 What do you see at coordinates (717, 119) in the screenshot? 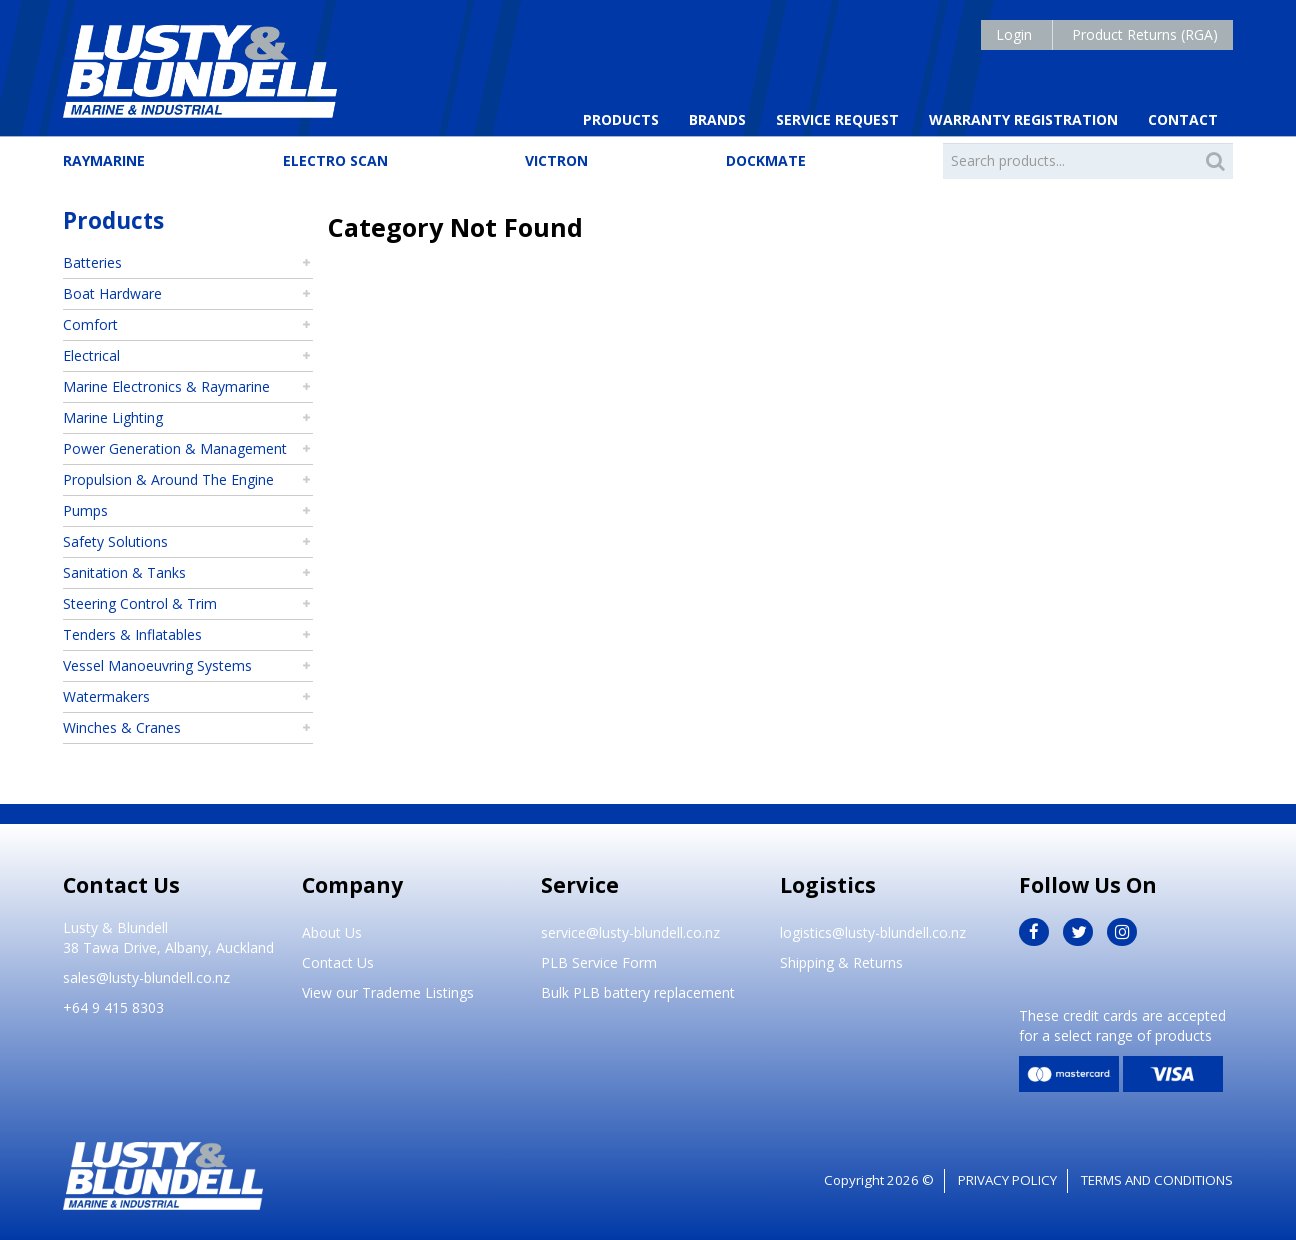
I see `Brands` at bounding box center [717, 119].